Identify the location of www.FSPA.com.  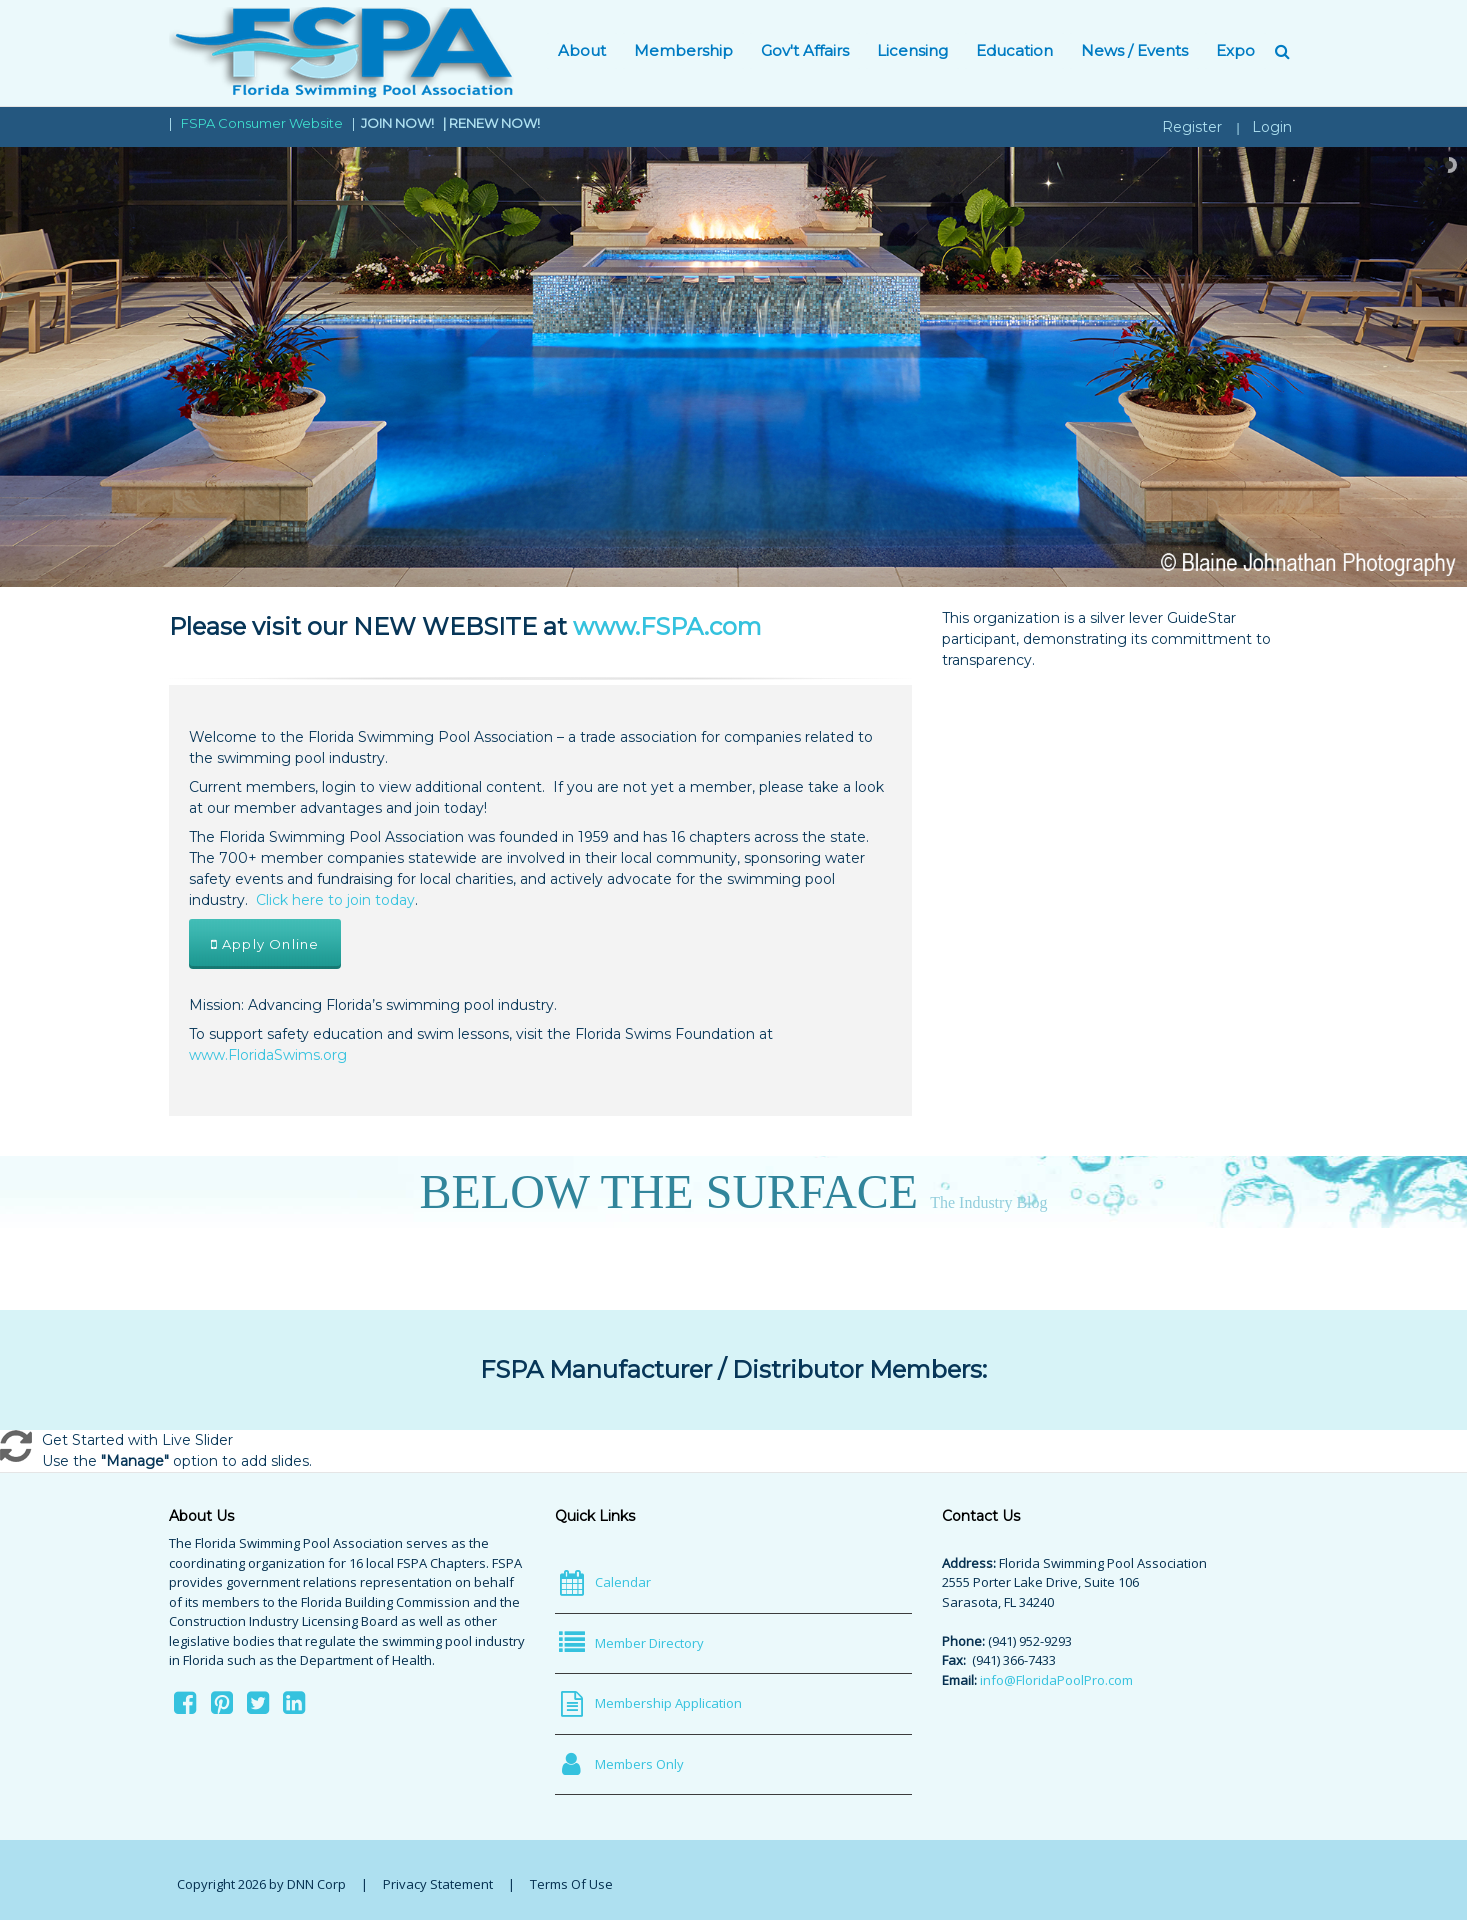
(667, 626).